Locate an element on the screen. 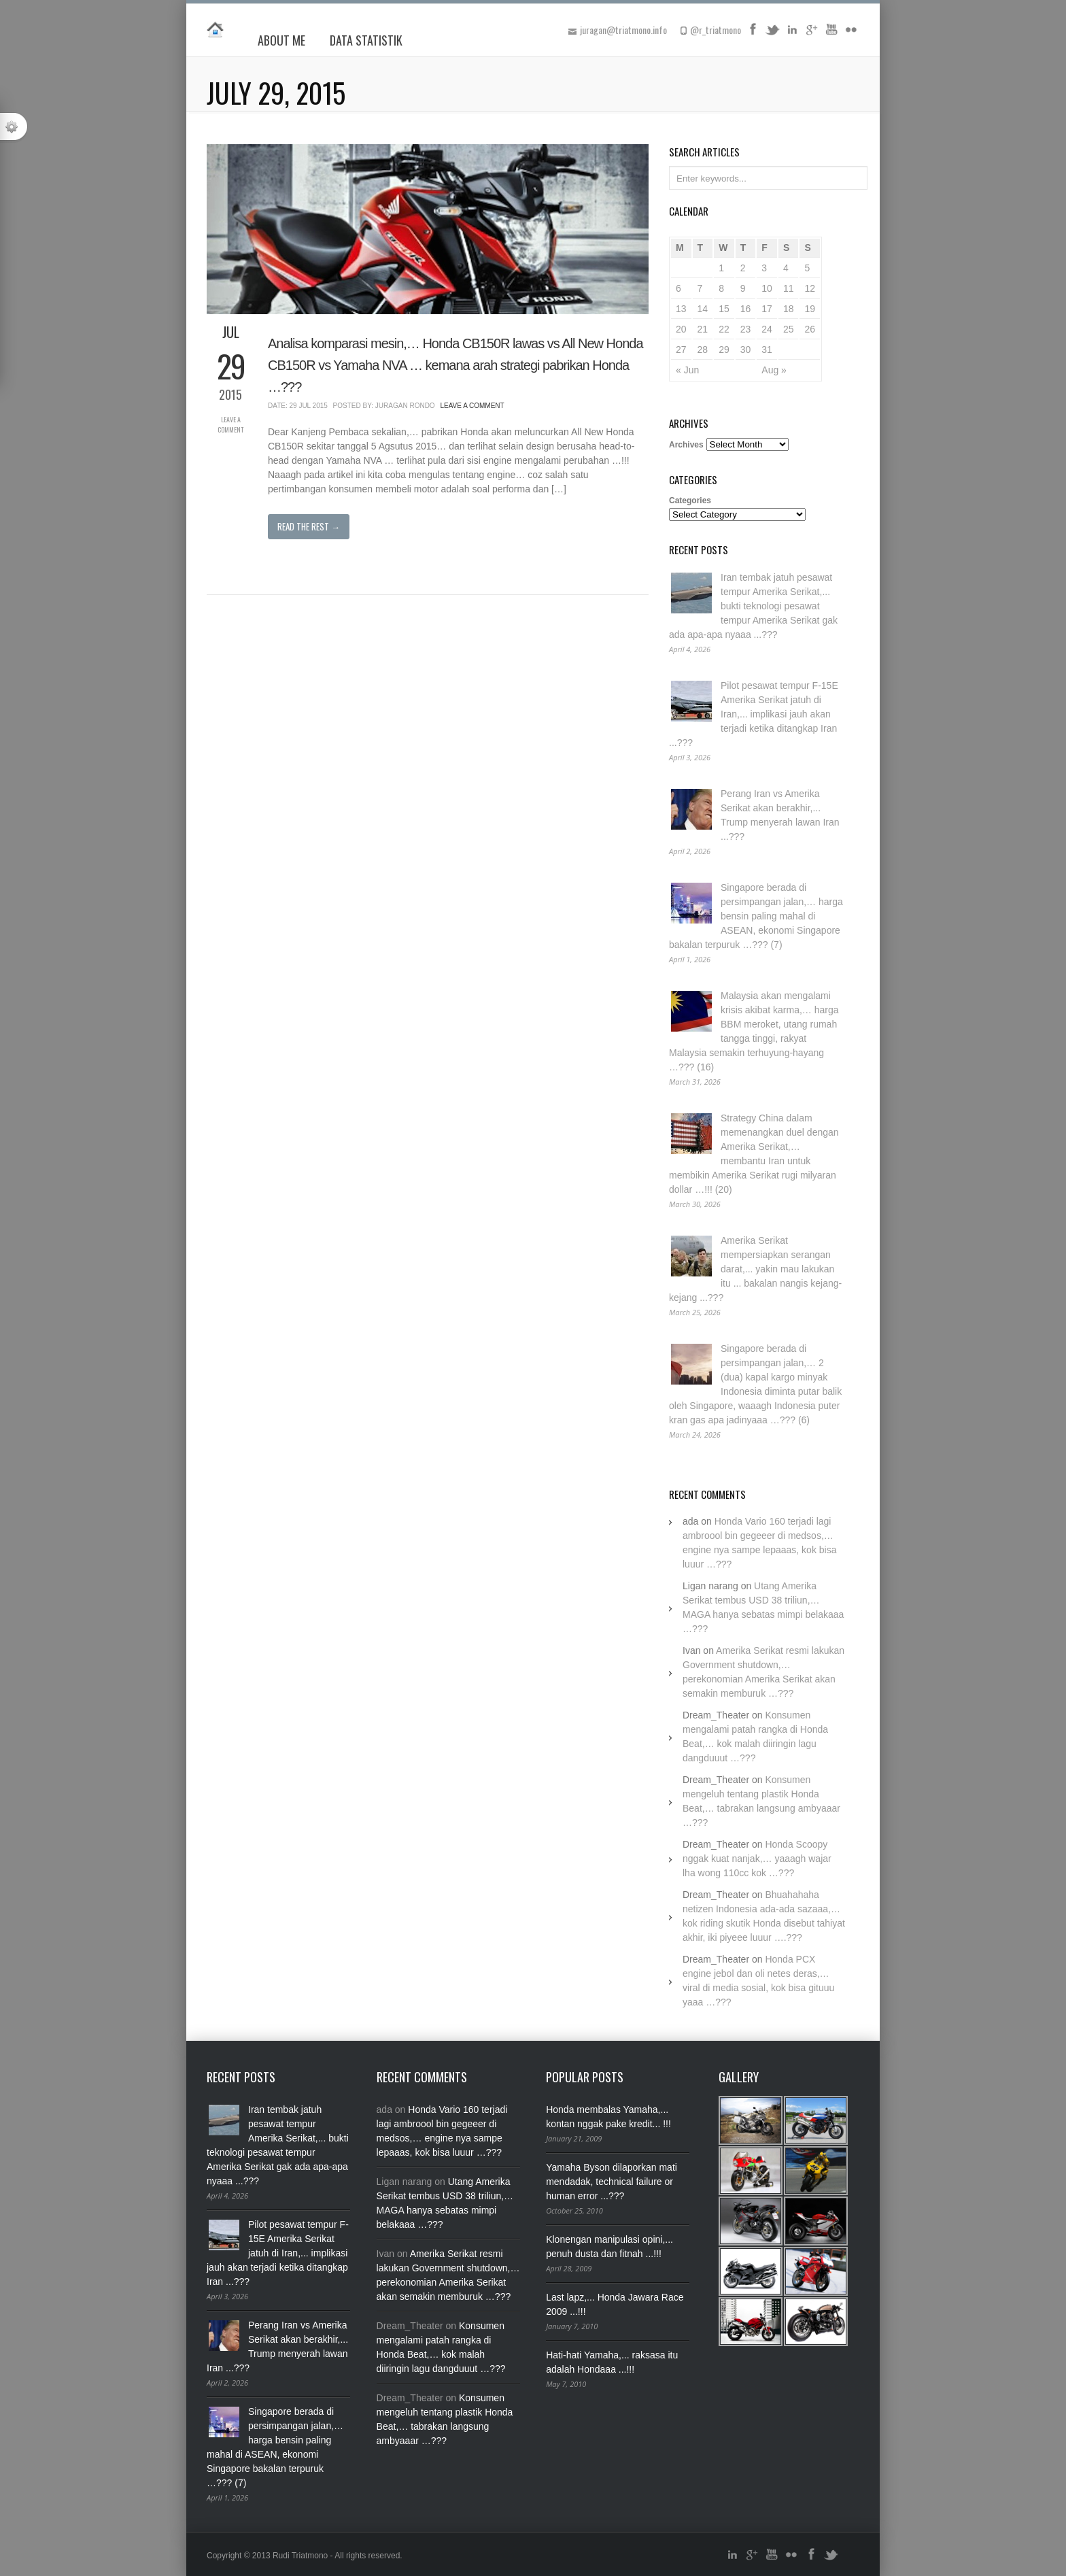  18 [Posts published on July 18, 2015] is located at coordinates (788, 308).